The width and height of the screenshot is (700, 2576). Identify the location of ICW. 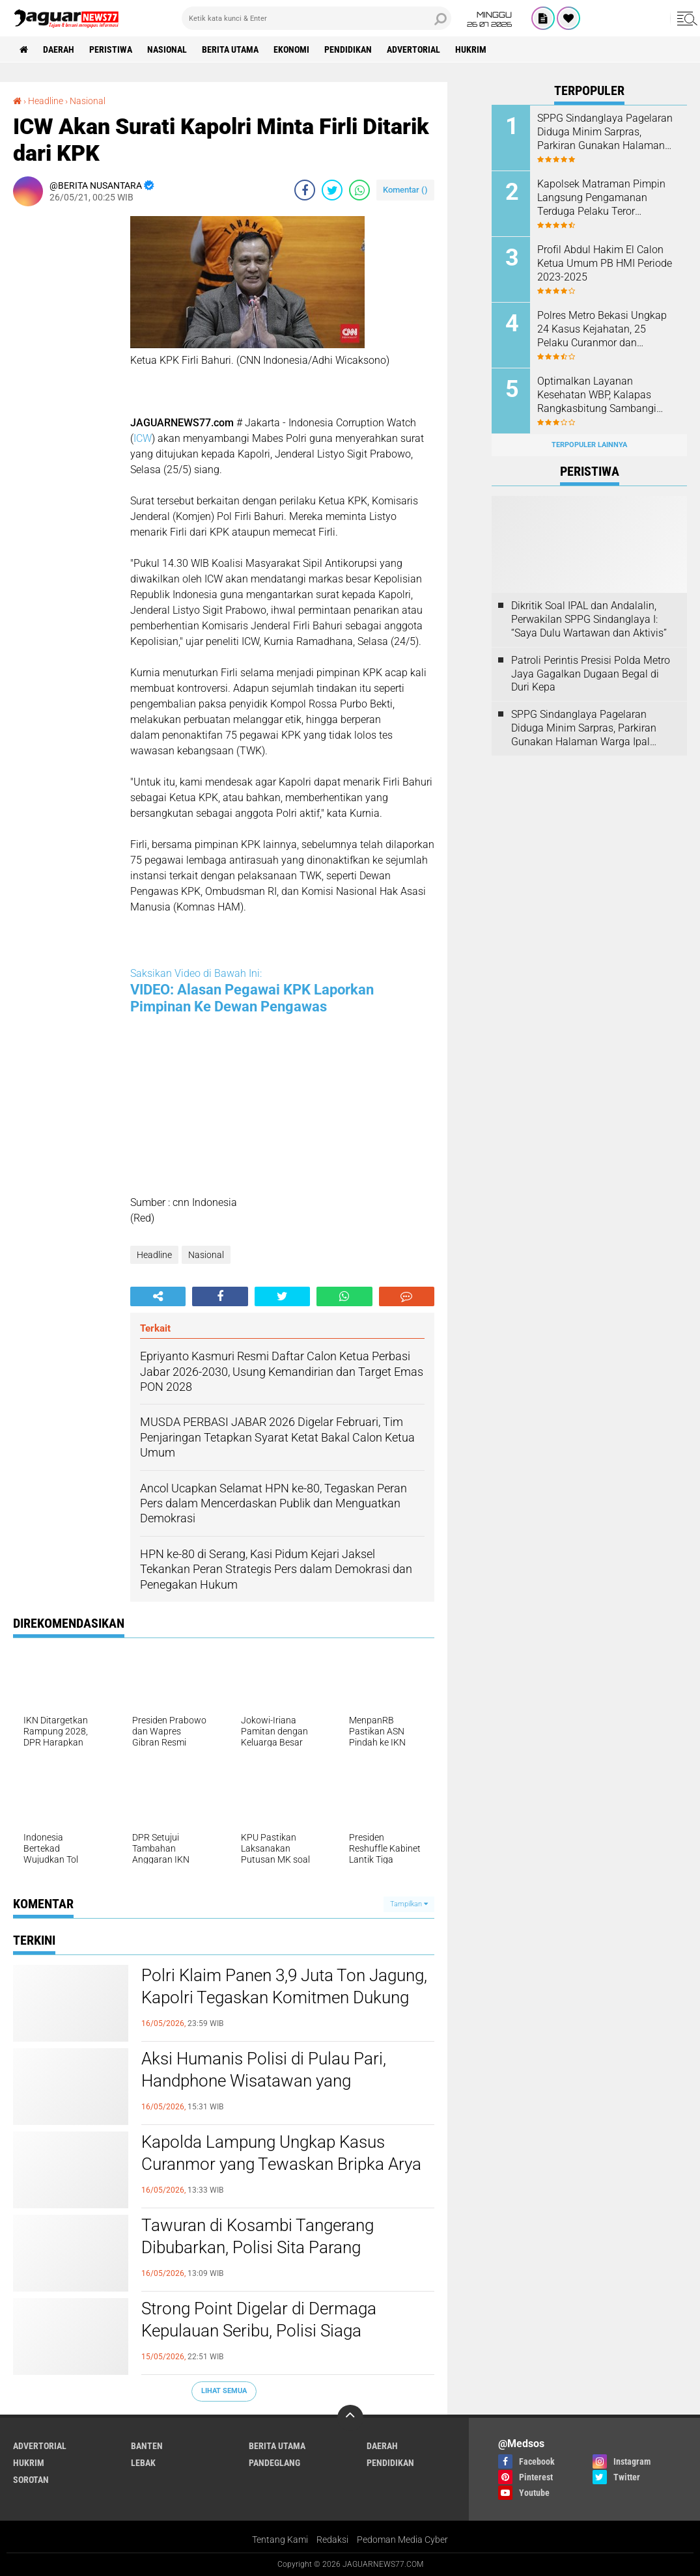
(142, 438).